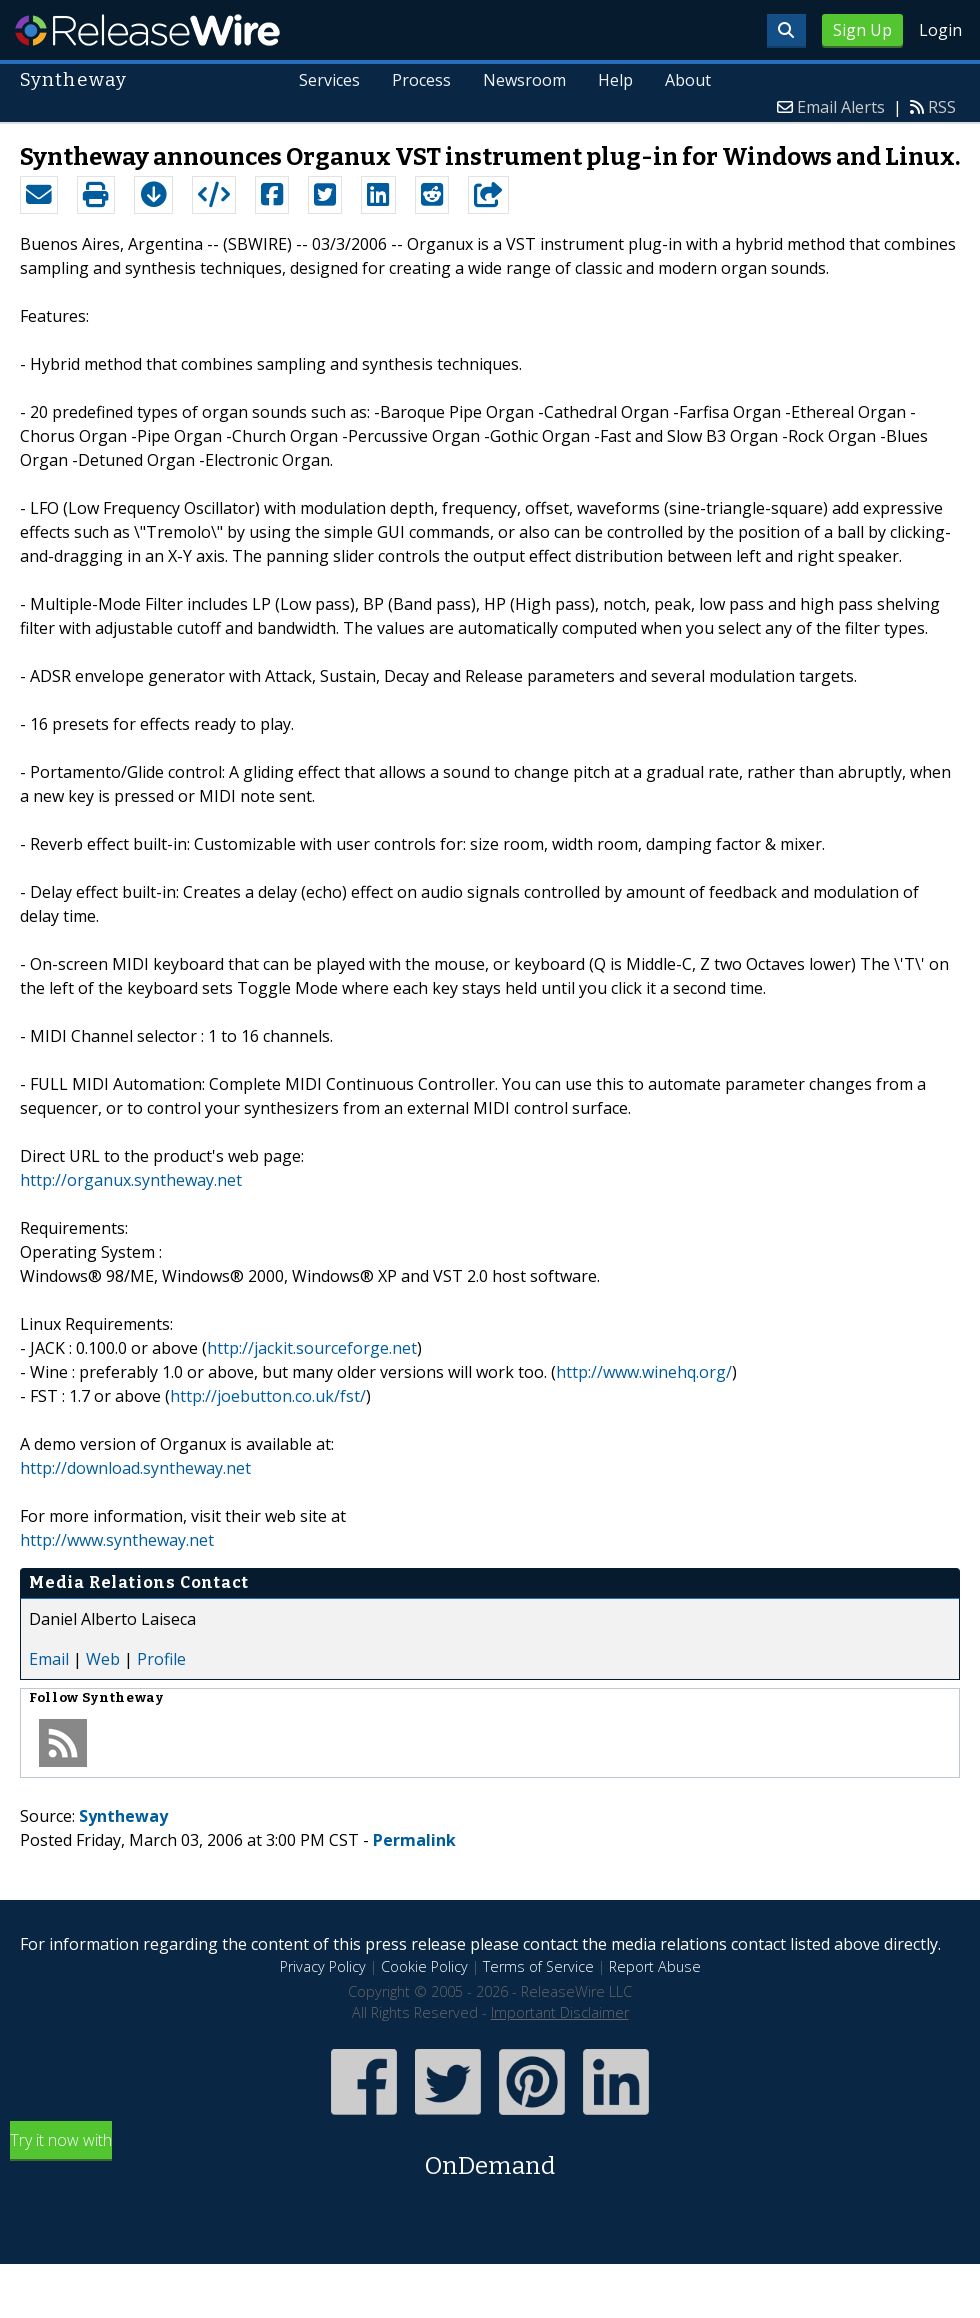  Describe the element at coordinates (117, 1540) in the screenshot. I see `http://www.syntheway.net` at that location.